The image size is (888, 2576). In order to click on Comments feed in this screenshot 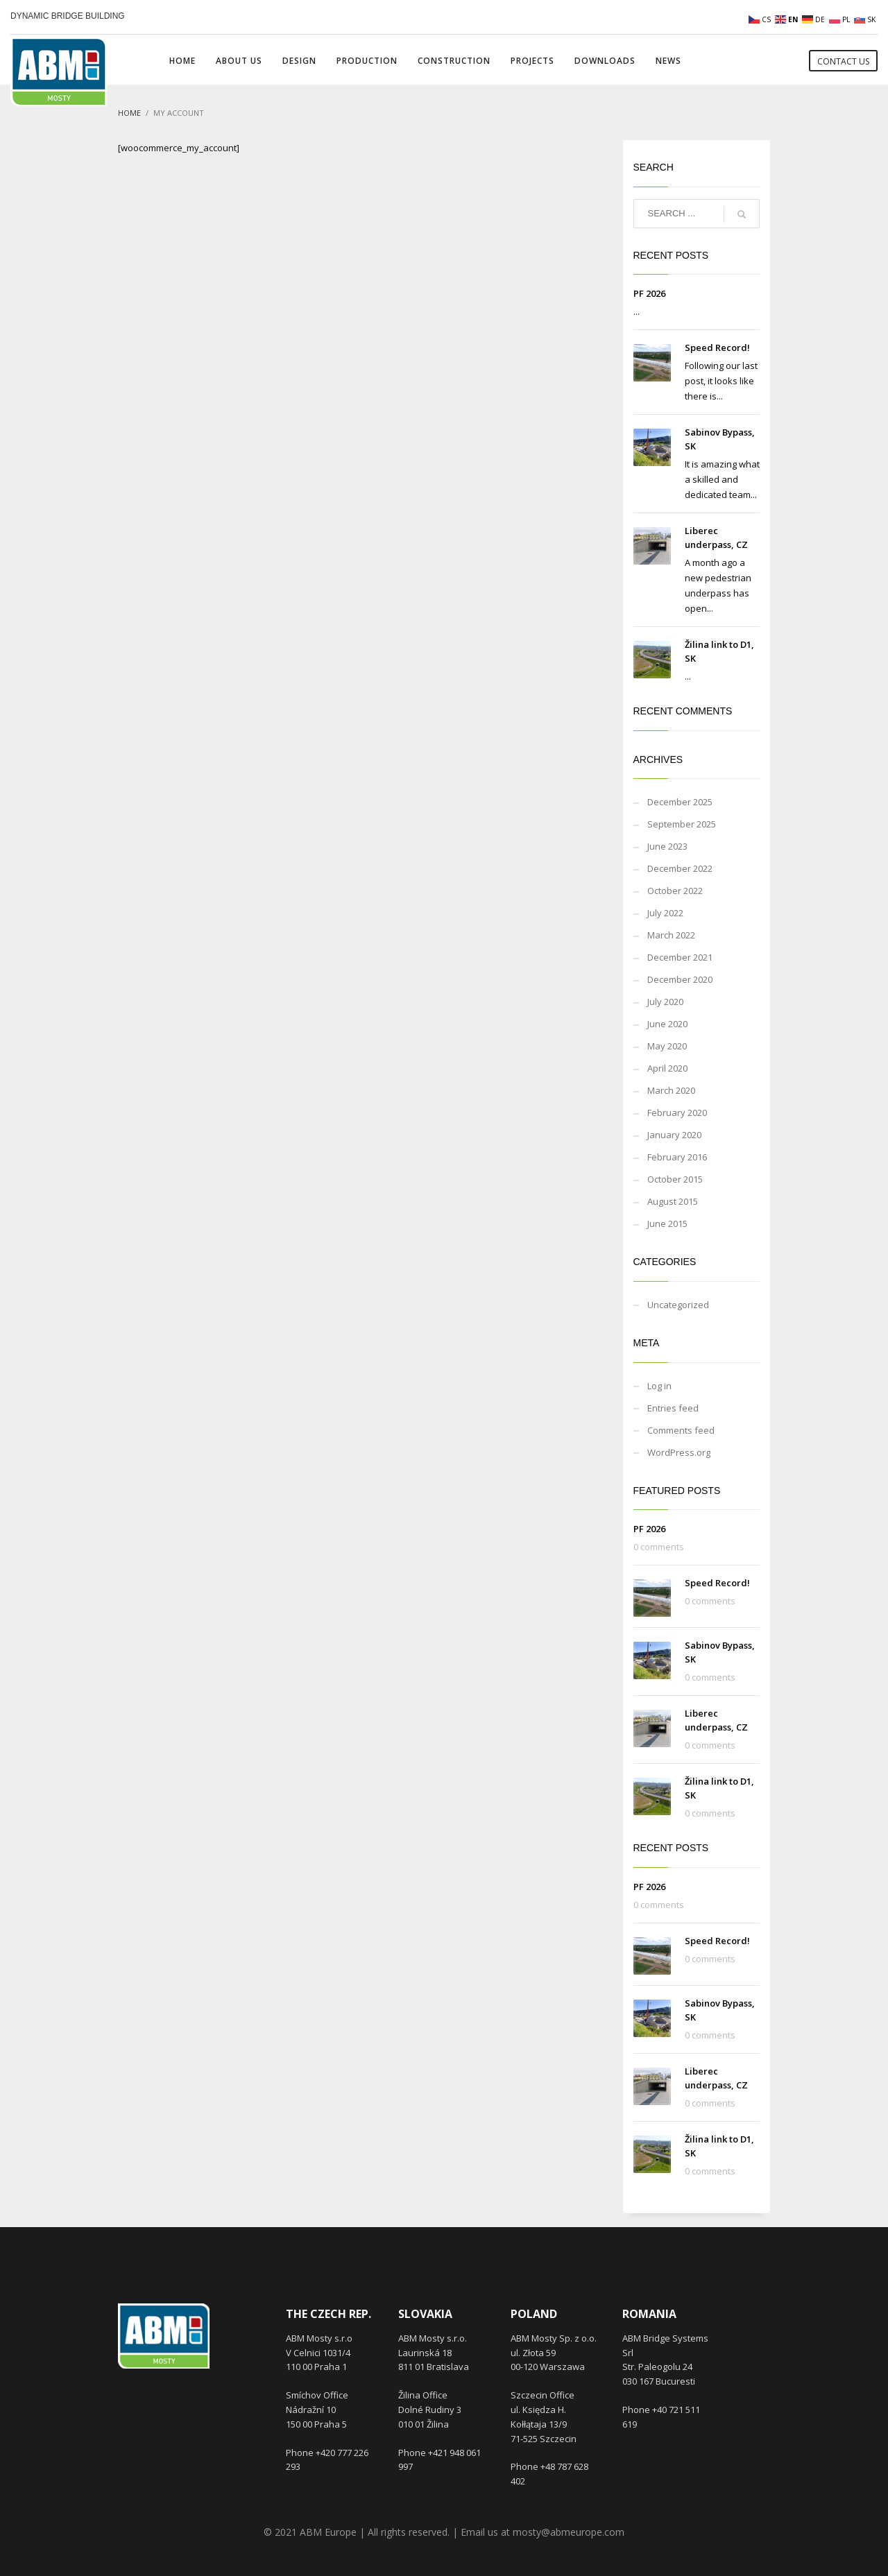, I will do `click(681, 1430)`.